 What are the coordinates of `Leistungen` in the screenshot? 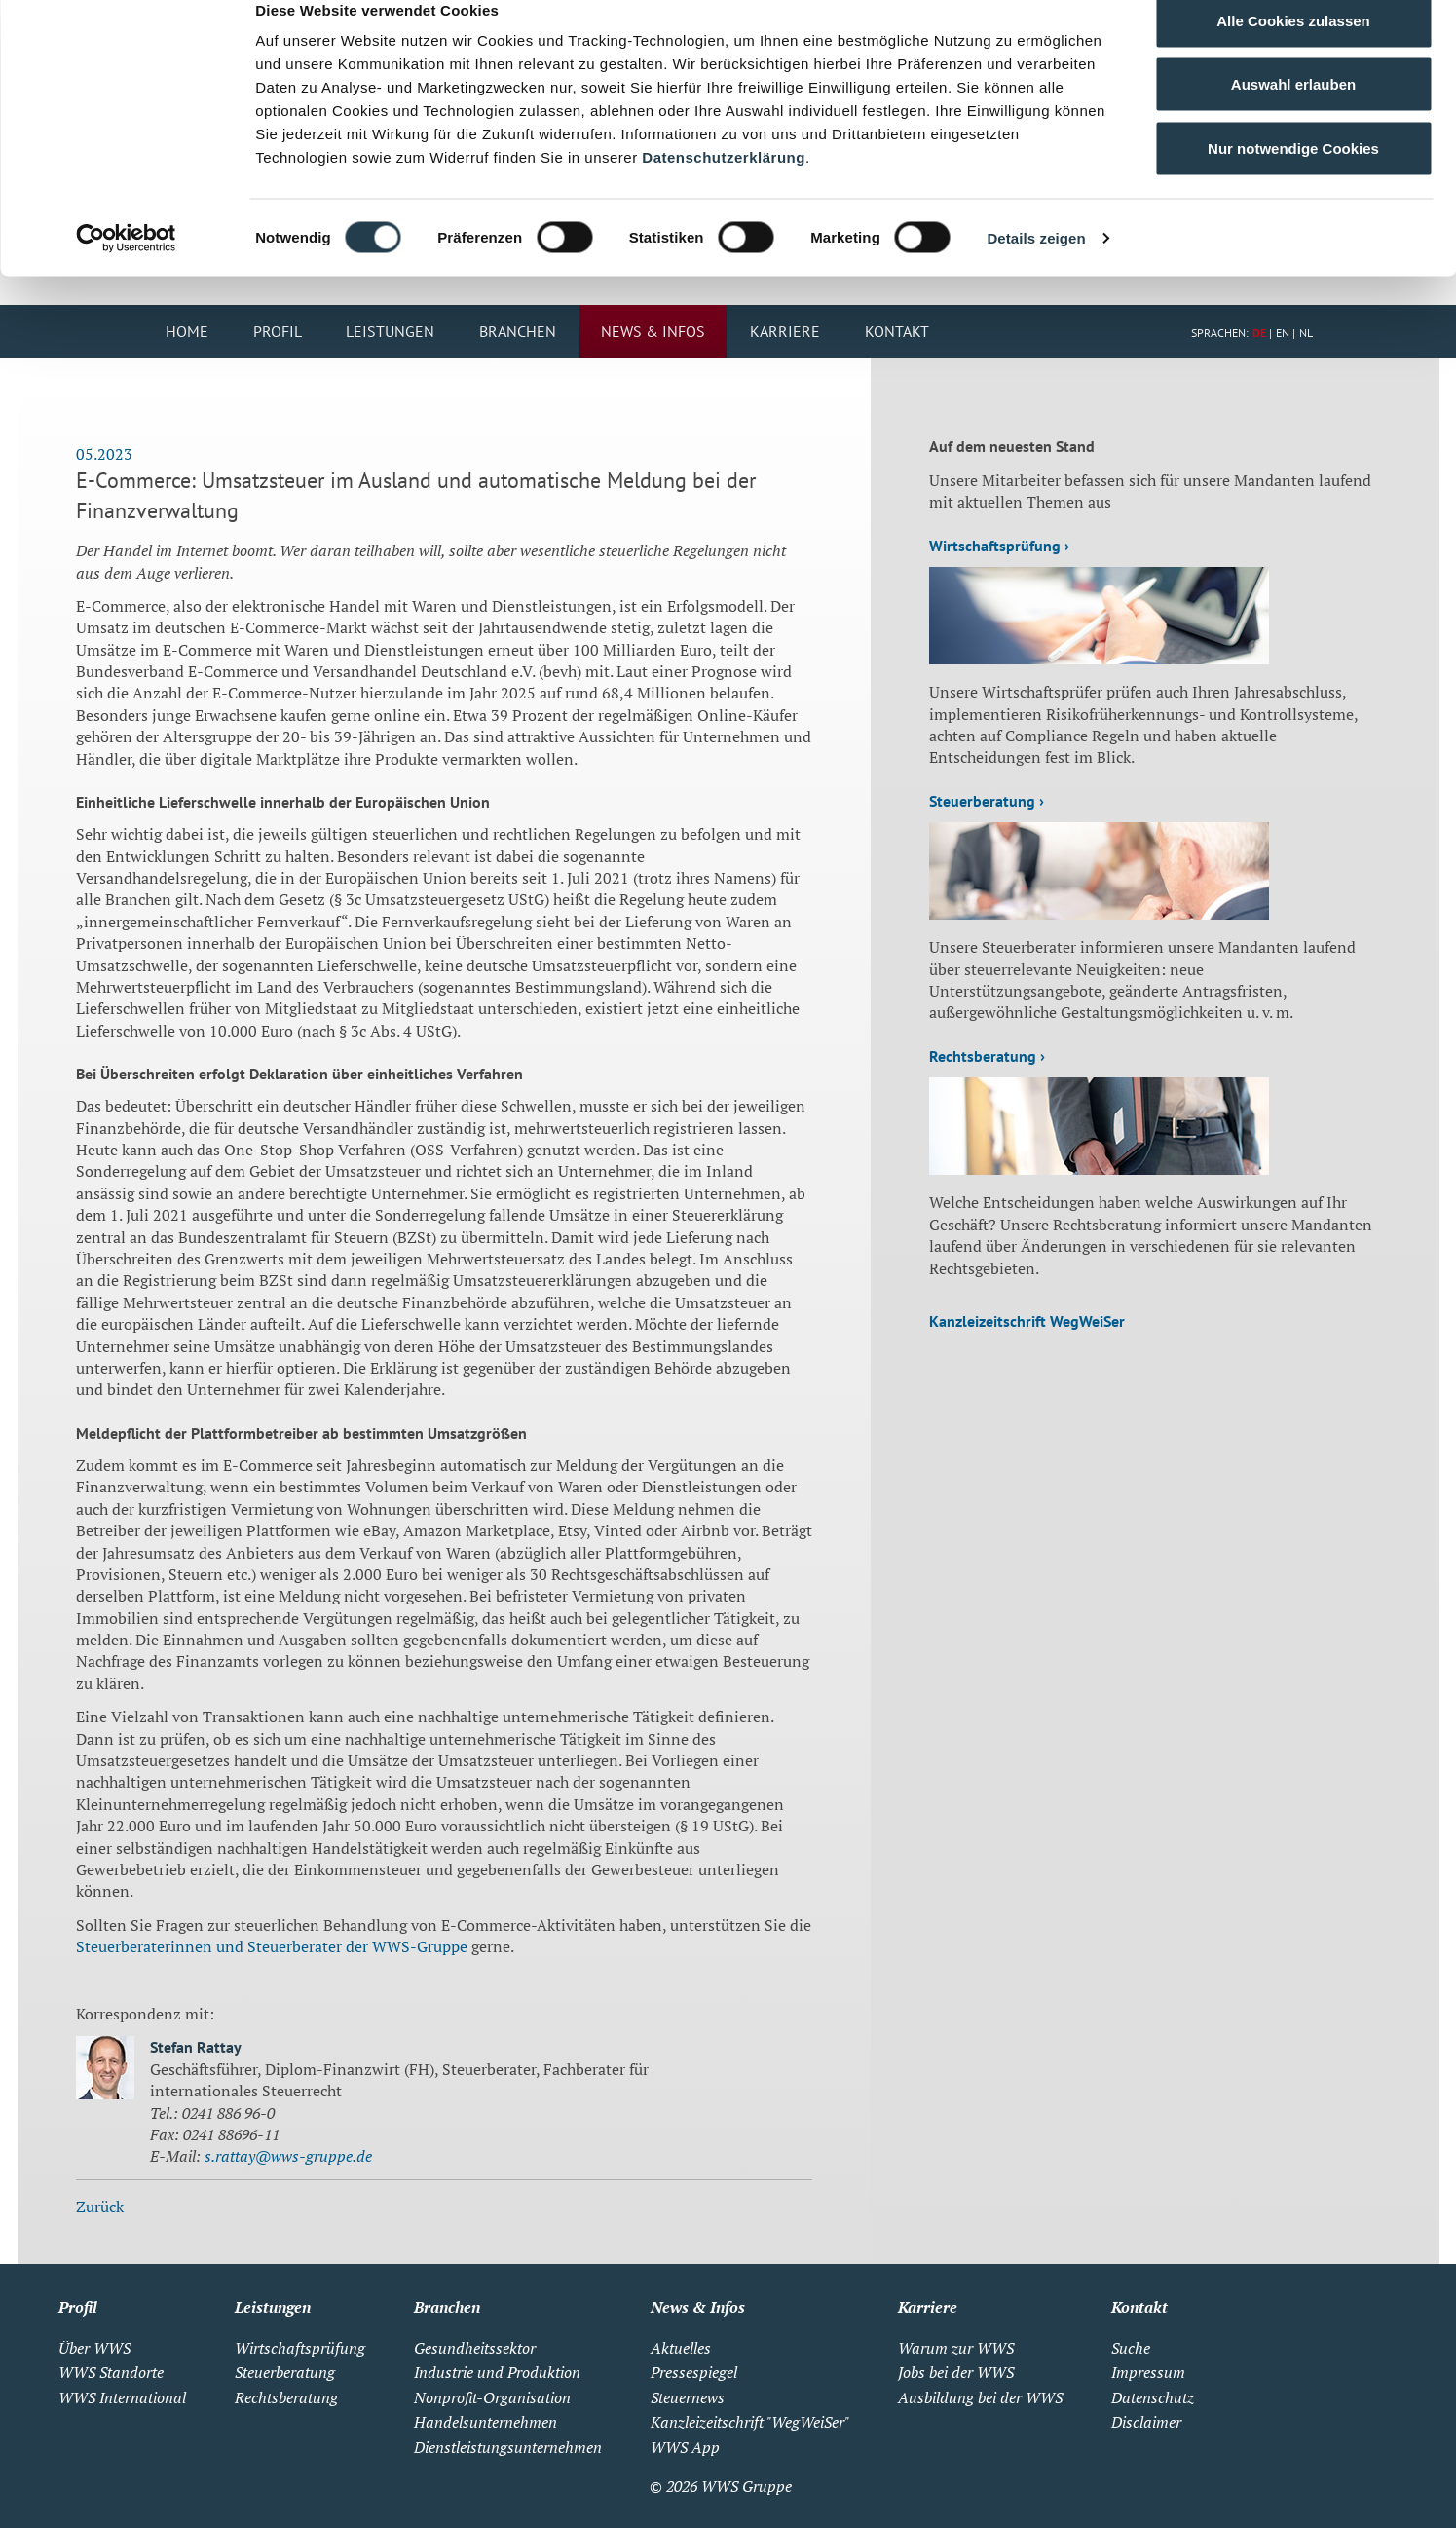 It's located at (390, 333).